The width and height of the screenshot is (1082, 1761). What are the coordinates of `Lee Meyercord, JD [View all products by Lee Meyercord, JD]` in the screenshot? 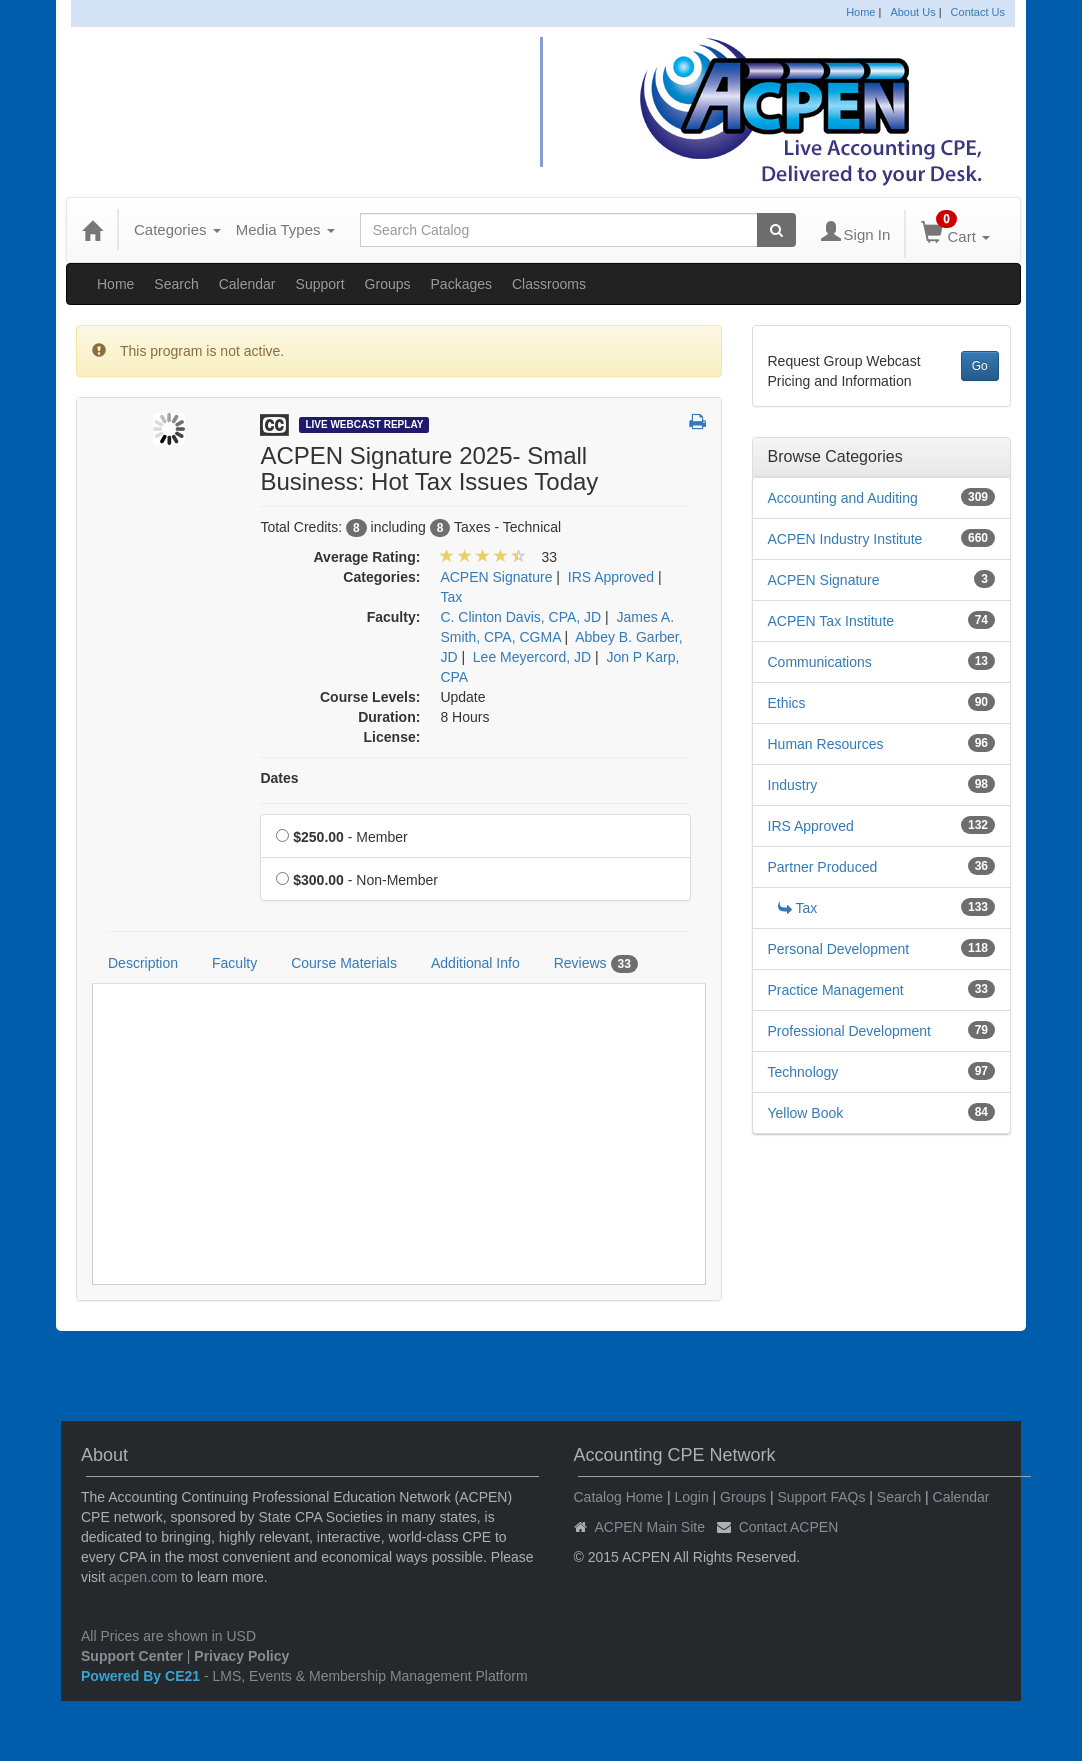 It's located at (532, 657).